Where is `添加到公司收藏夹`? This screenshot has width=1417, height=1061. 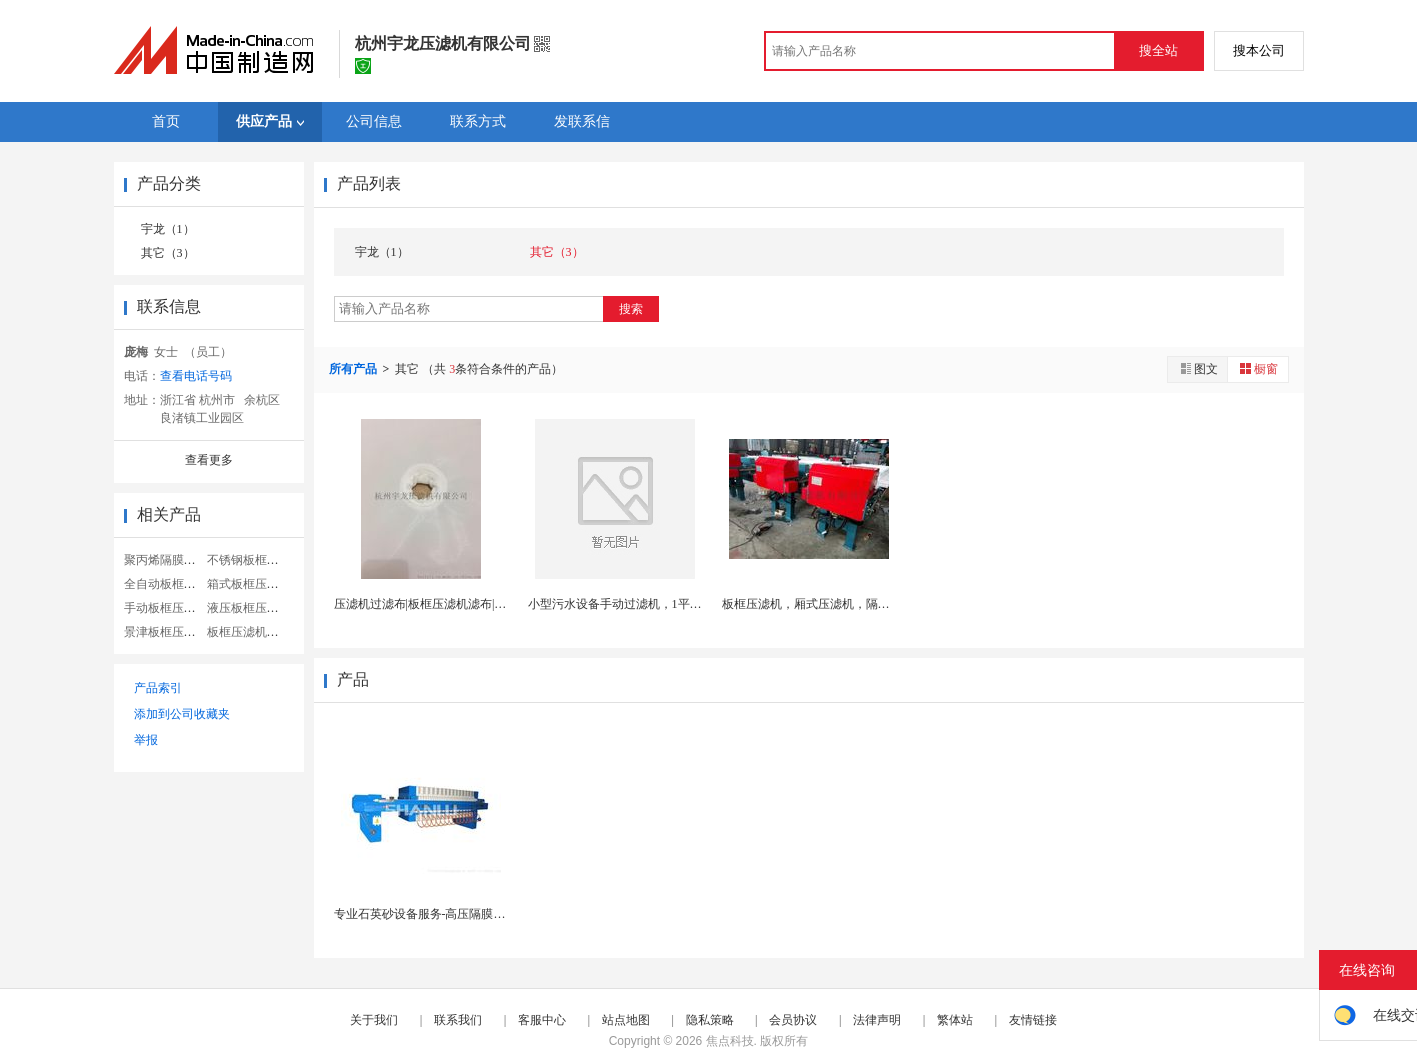
添加到公司收藏夹 is located at coordinates (182, 714).